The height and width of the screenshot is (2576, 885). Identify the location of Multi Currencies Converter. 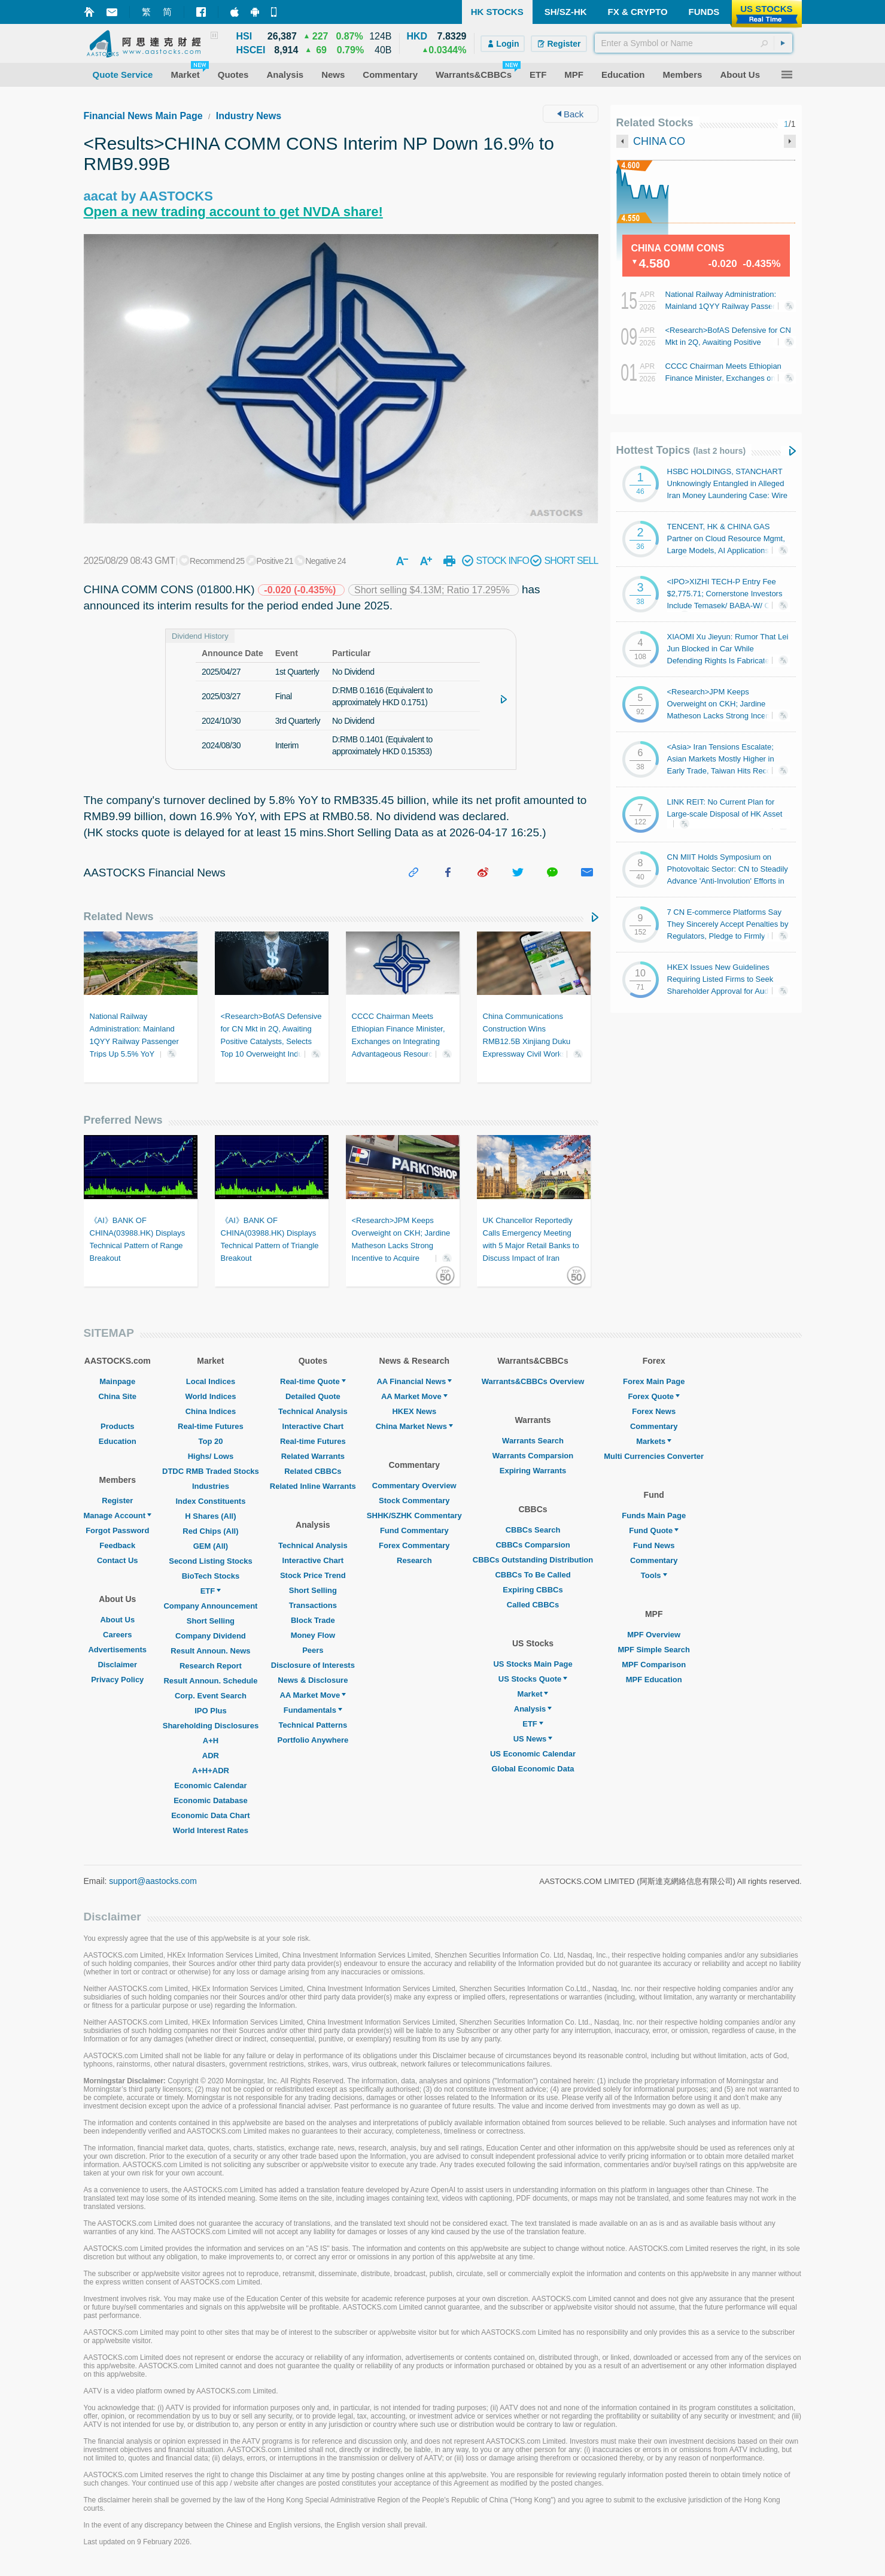
(654, 1456).